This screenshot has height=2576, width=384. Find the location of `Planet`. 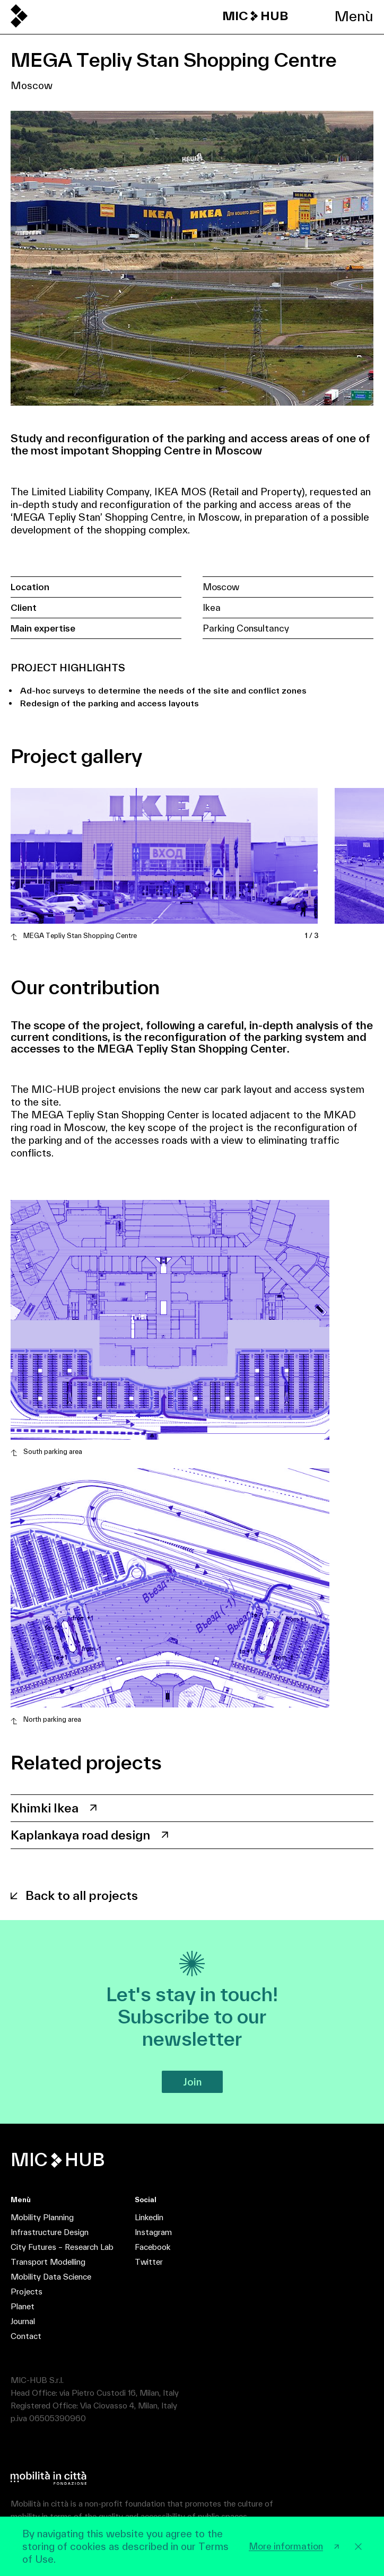

Planet is located at coordinates (22, 2306).